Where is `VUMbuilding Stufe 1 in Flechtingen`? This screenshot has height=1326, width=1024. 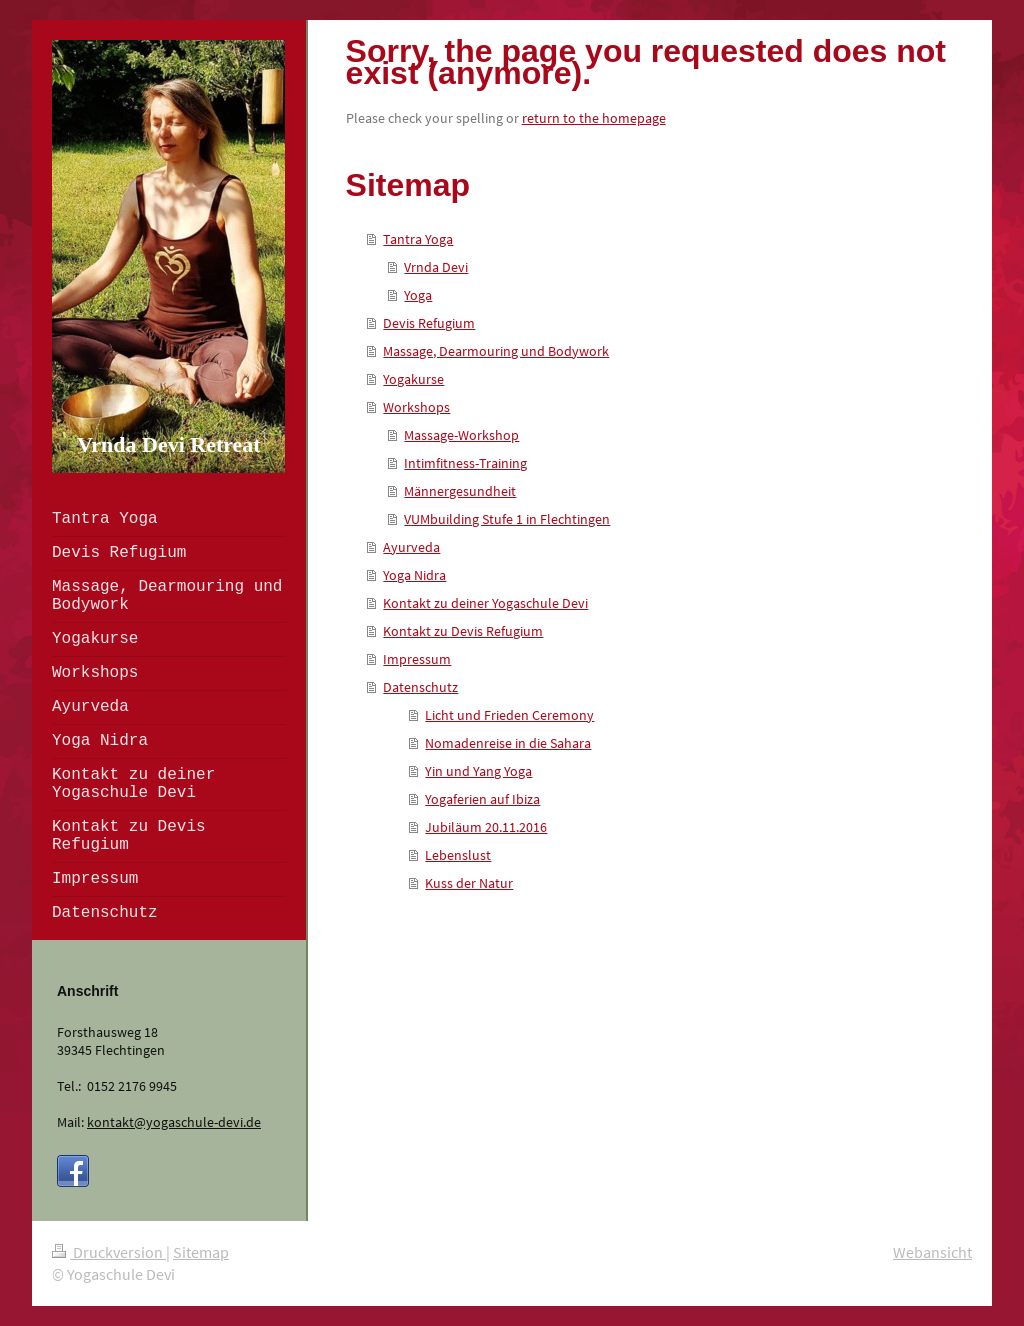 VUMbuilding Stufe 1 in Flechtingen is located at coordinates (507, 519).